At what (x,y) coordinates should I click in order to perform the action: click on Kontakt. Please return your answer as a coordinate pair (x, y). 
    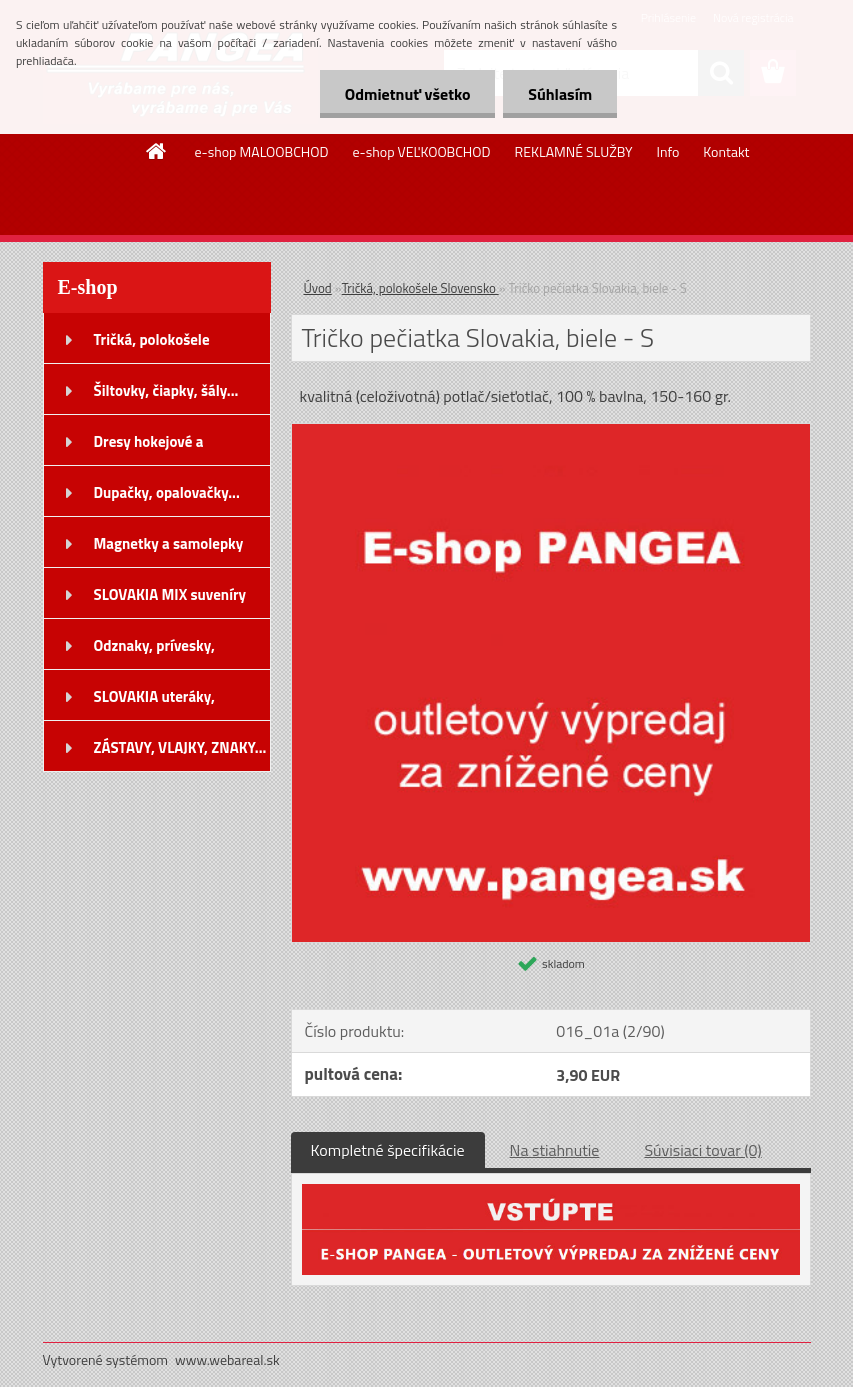
    Looking at the image, I should click on (726, 151).